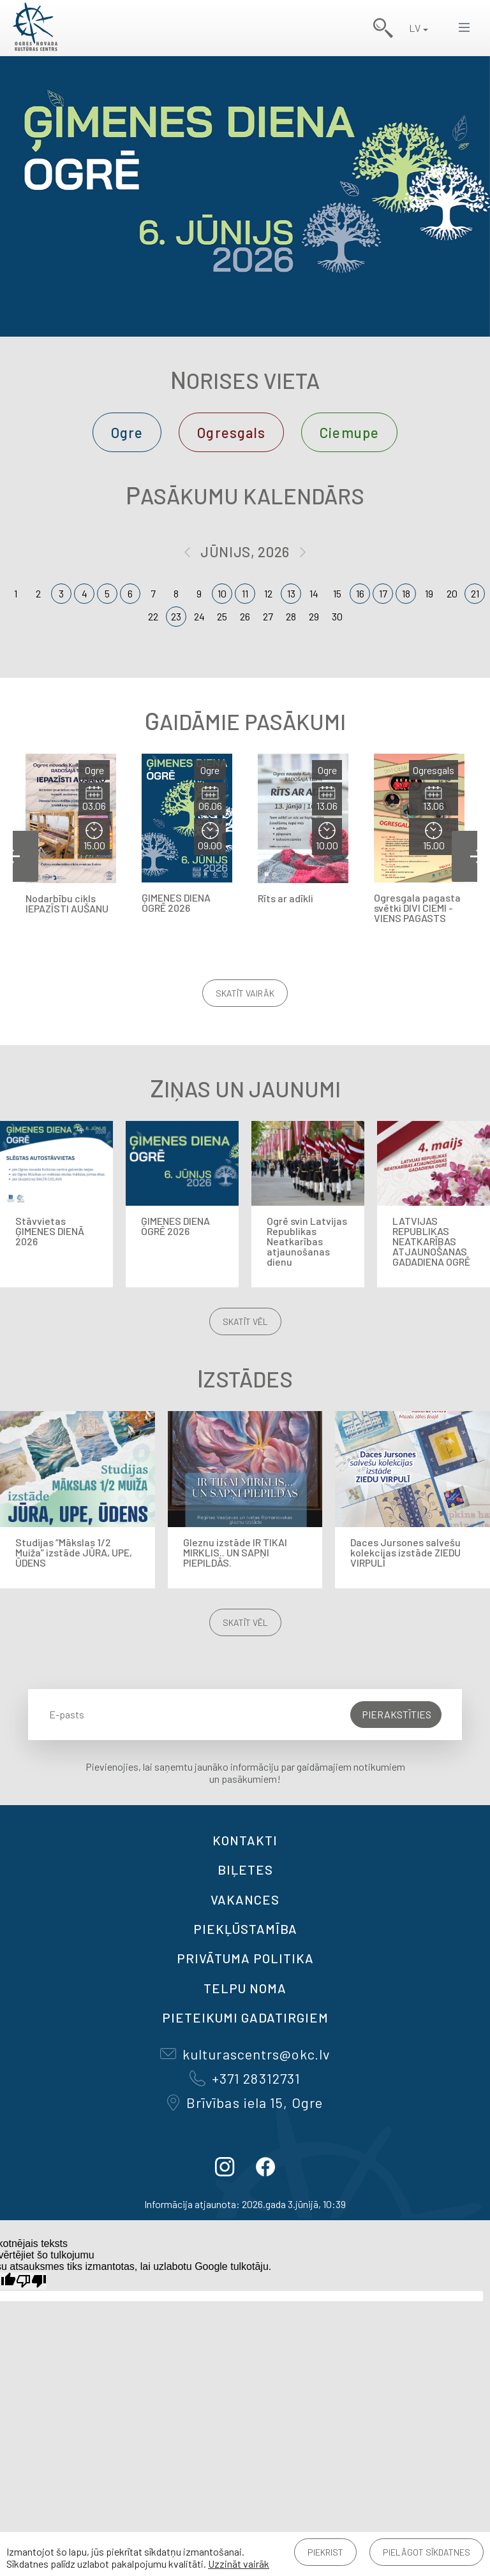 This screenshot has width=490, height=2576. I want to click on Pielāgot sīkdatnes, so click(426, 2552).